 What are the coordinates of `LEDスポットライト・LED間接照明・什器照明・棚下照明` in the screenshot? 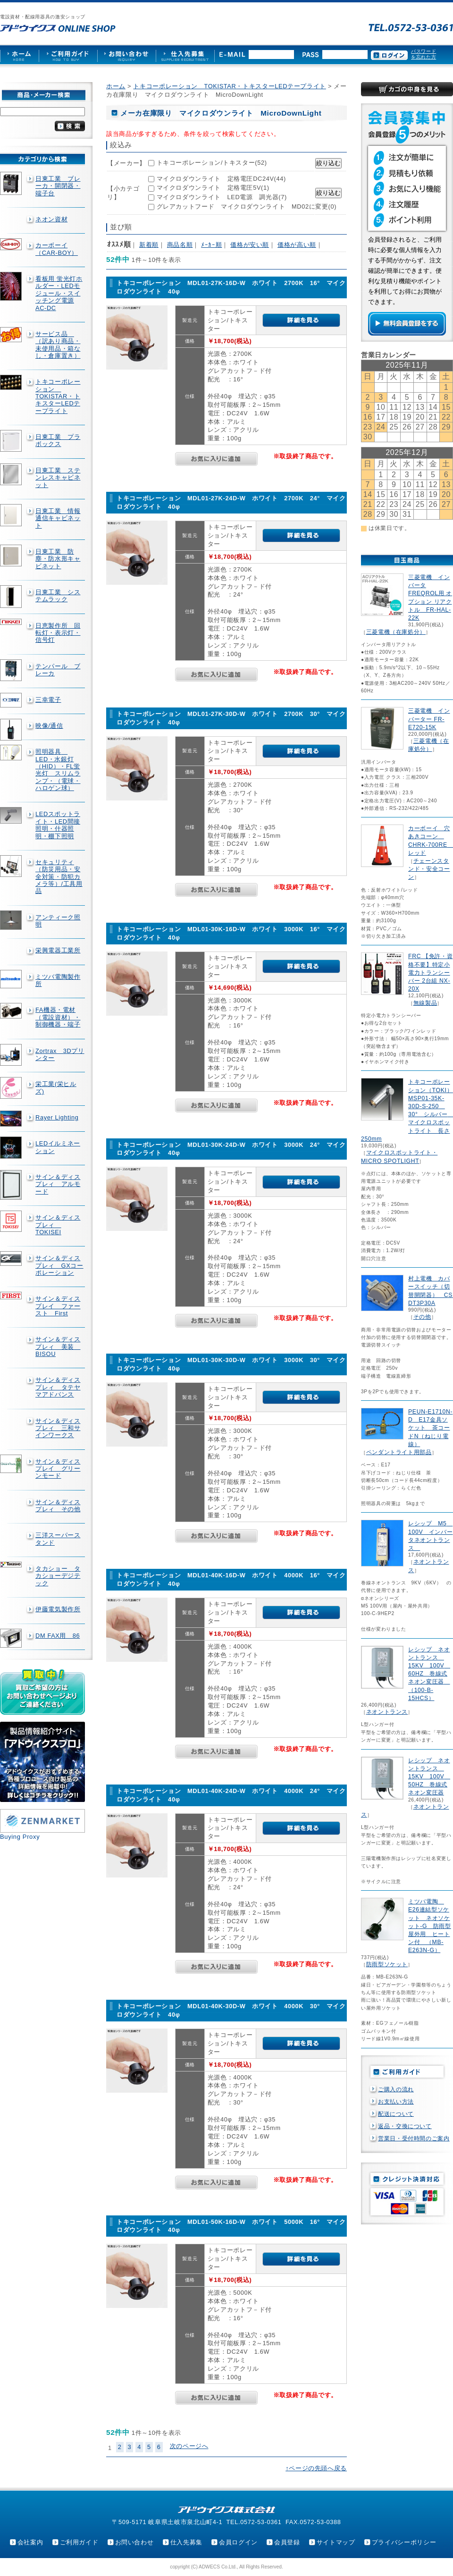 It's located at (57, 824).